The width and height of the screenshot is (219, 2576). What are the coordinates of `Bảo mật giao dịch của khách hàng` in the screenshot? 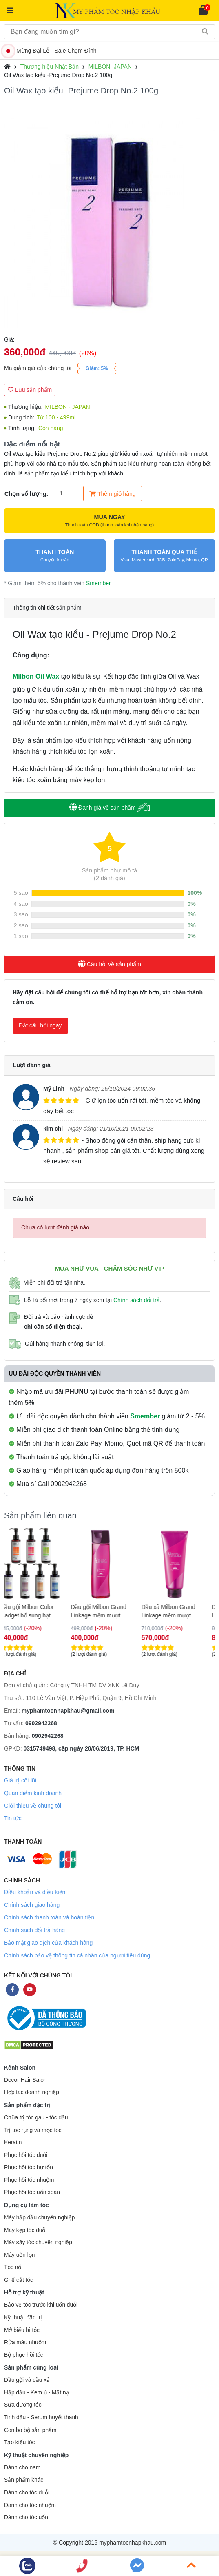 It's located at (48, 1942).